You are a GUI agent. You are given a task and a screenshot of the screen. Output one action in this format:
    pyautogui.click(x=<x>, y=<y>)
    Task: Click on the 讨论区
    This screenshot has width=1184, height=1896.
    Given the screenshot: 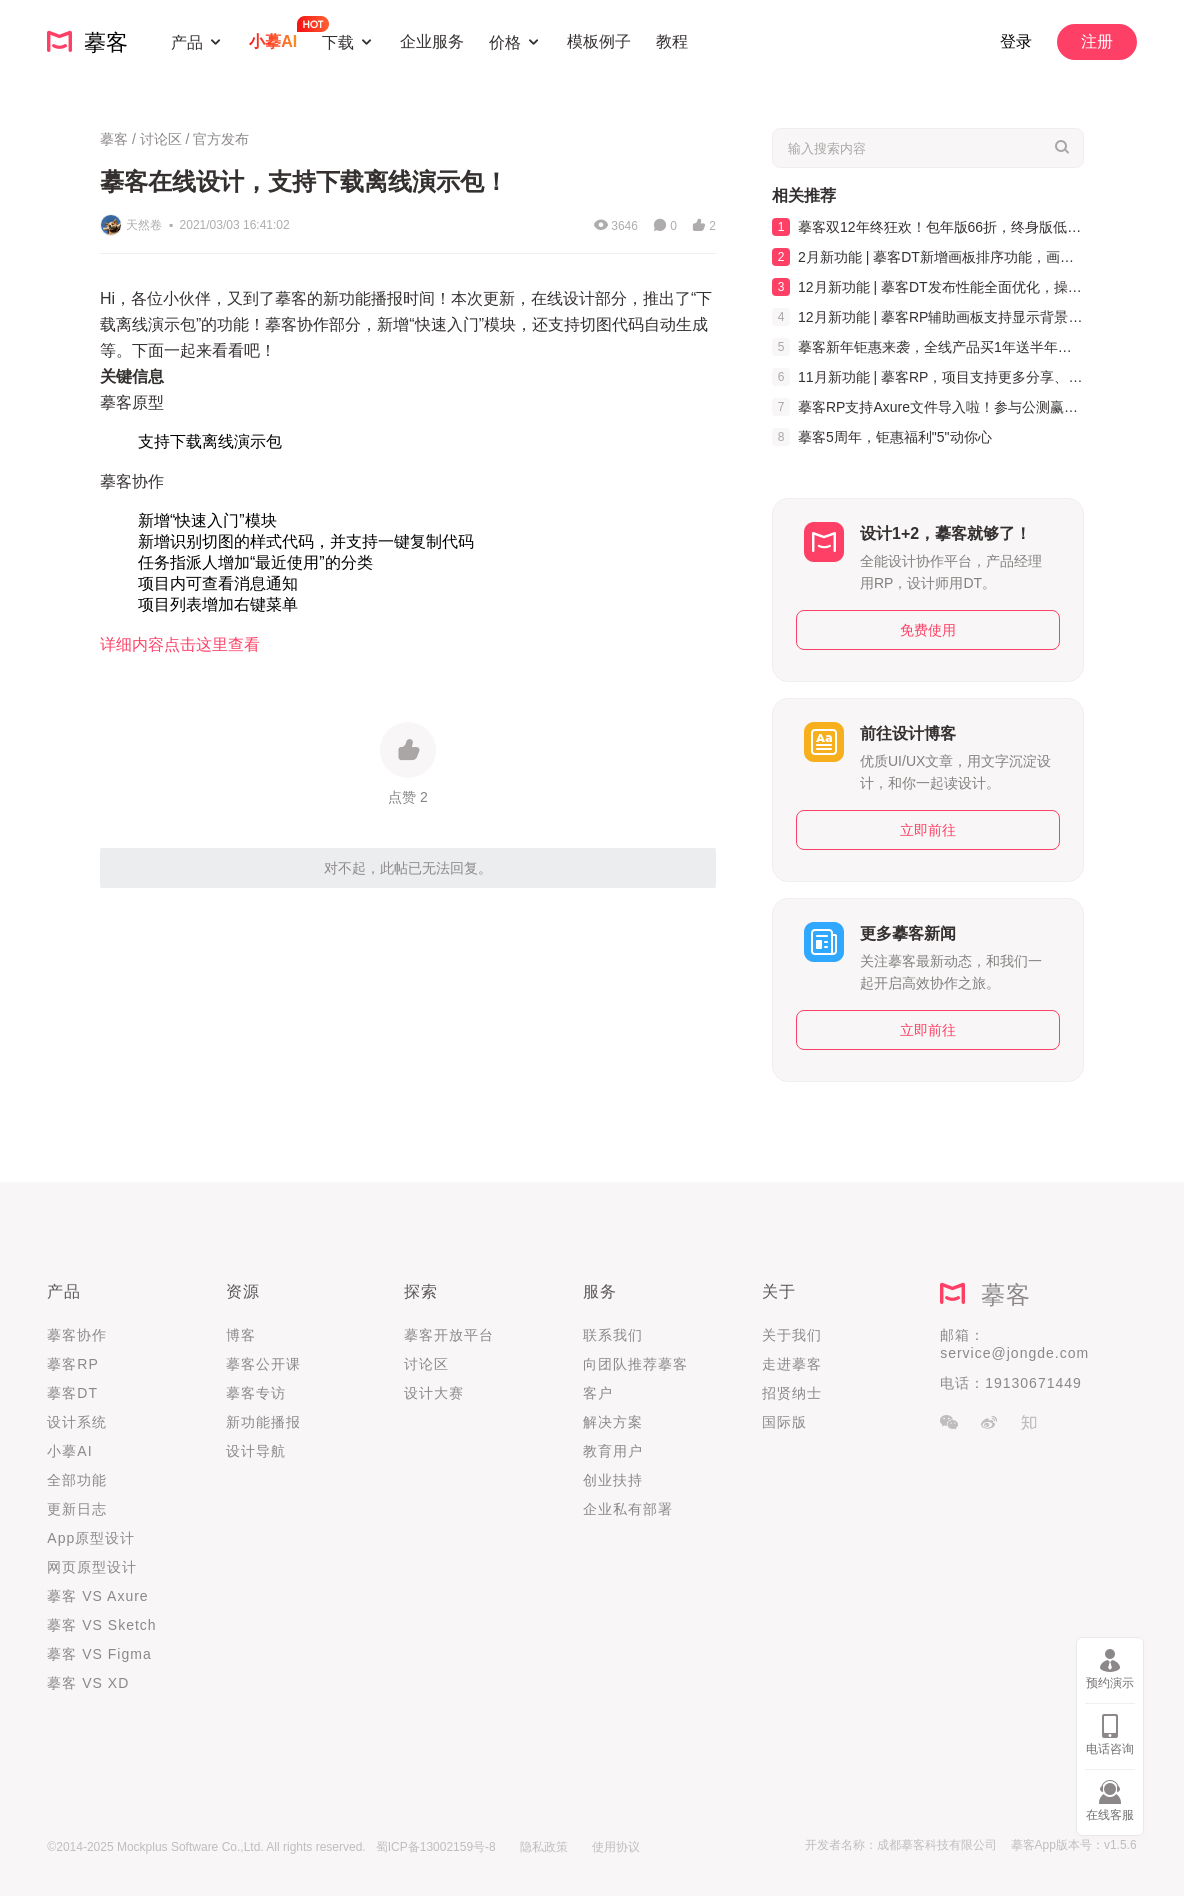 What is the action you would take?
    pyautogui.click(x=161, y=139)
    